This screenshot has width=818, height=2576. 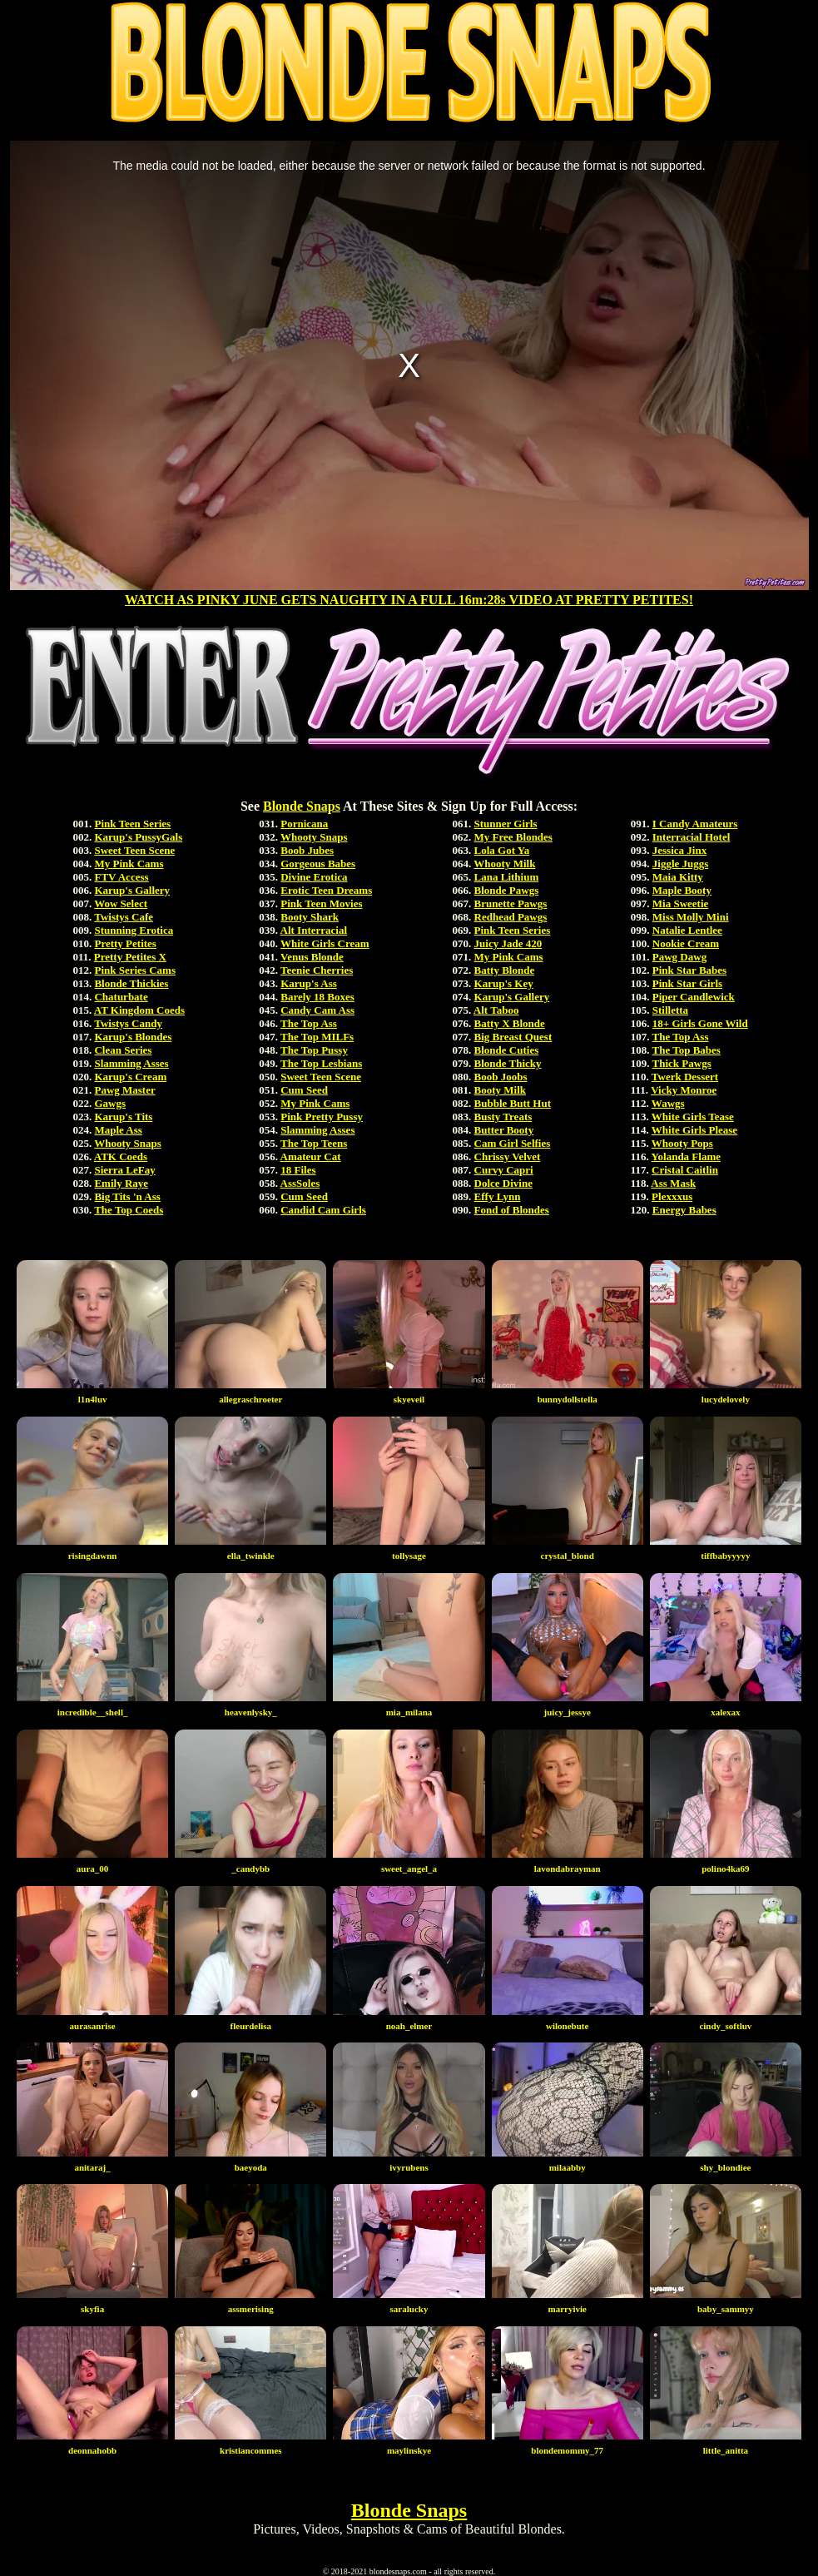 I want to click on Teenie Cherries, so click(x=316, y=970).